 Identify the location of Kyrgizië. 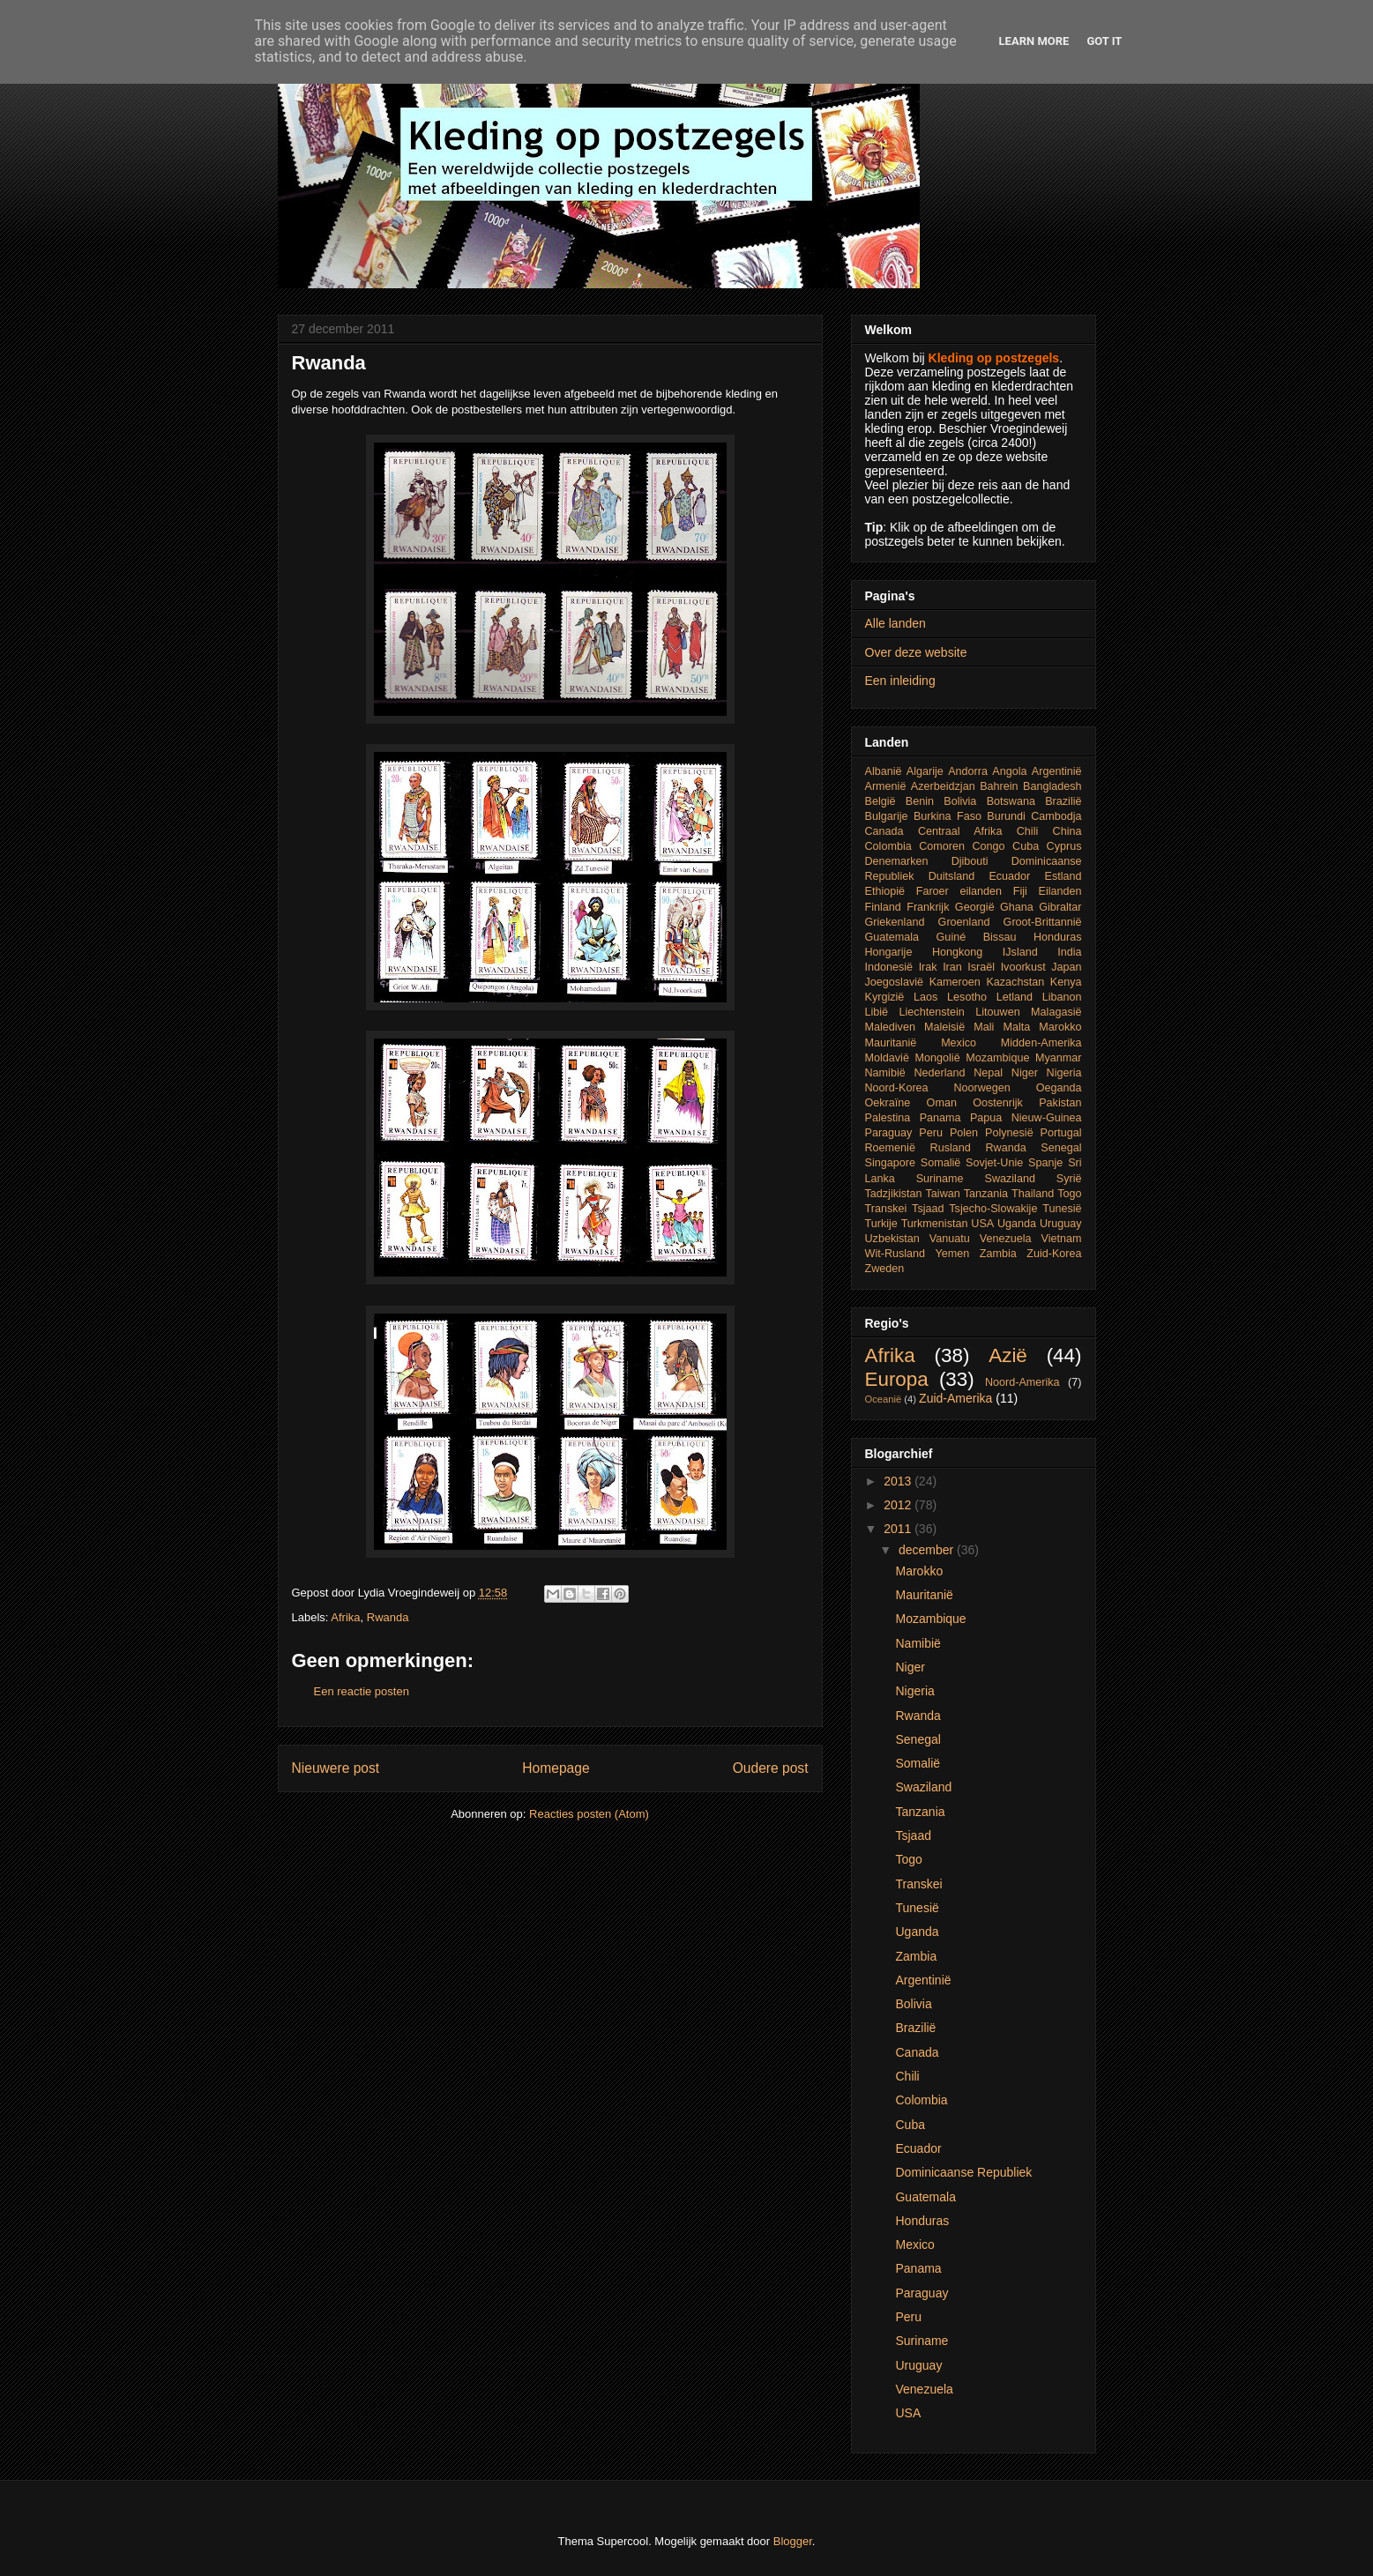
(885, 997).